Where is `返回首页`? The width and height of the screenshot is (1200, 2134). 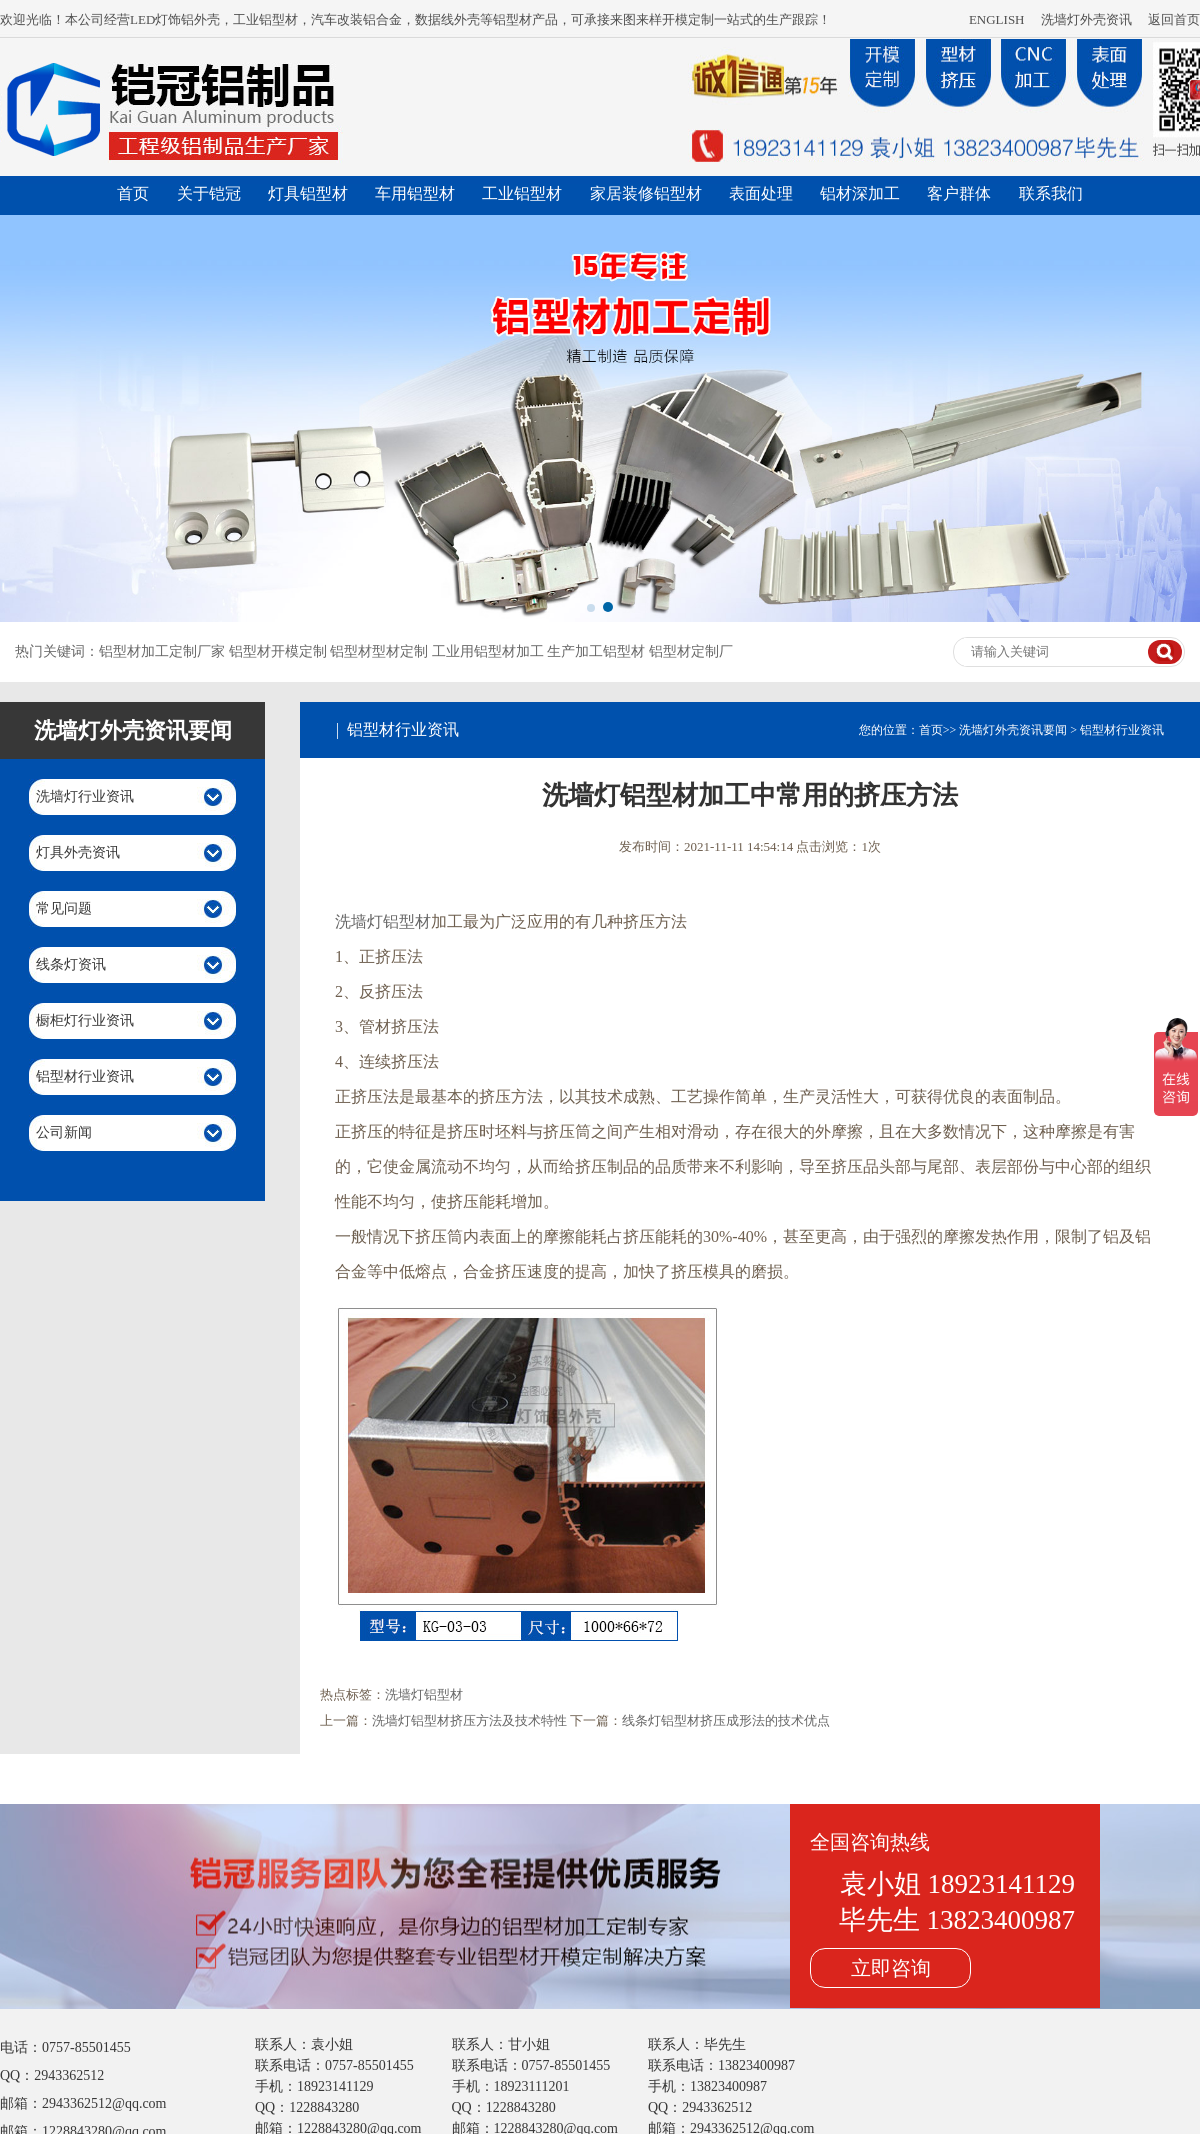
返回首页 is located at coordinates (1174, 19).